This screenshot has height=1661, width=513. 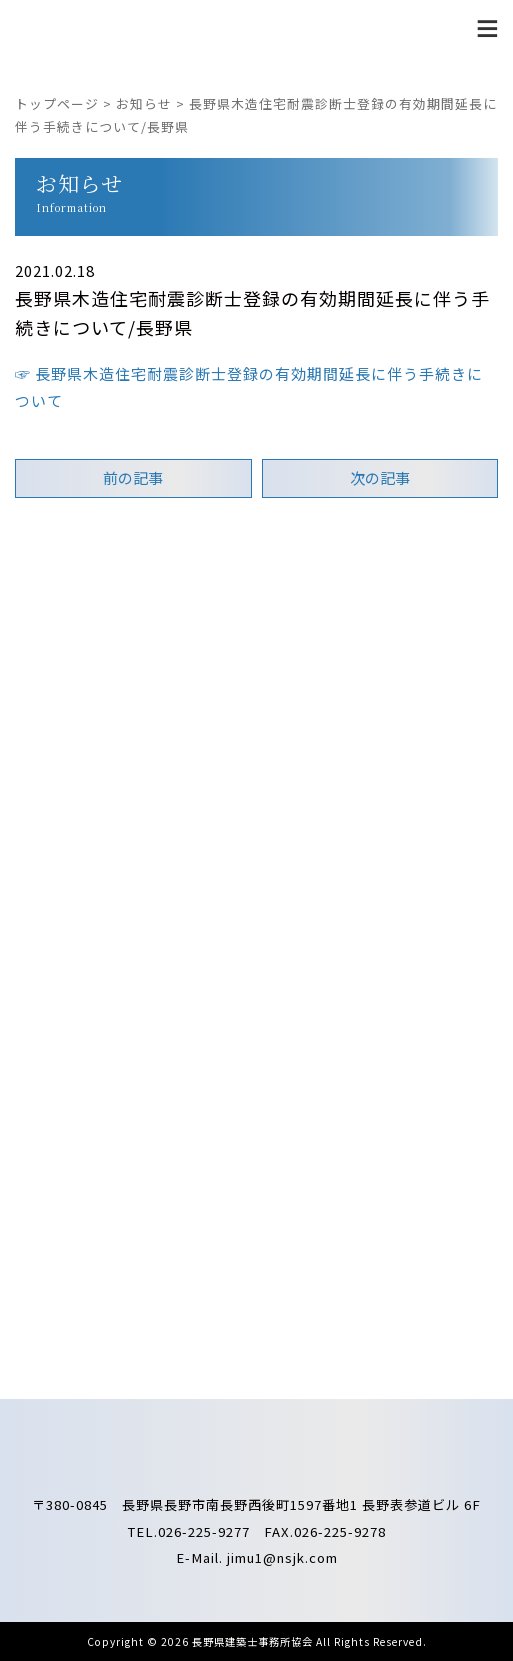 What do you see at coordinates (133, 477) in the screenshot?
I see `前の記事` at bounding box center [133, 477].